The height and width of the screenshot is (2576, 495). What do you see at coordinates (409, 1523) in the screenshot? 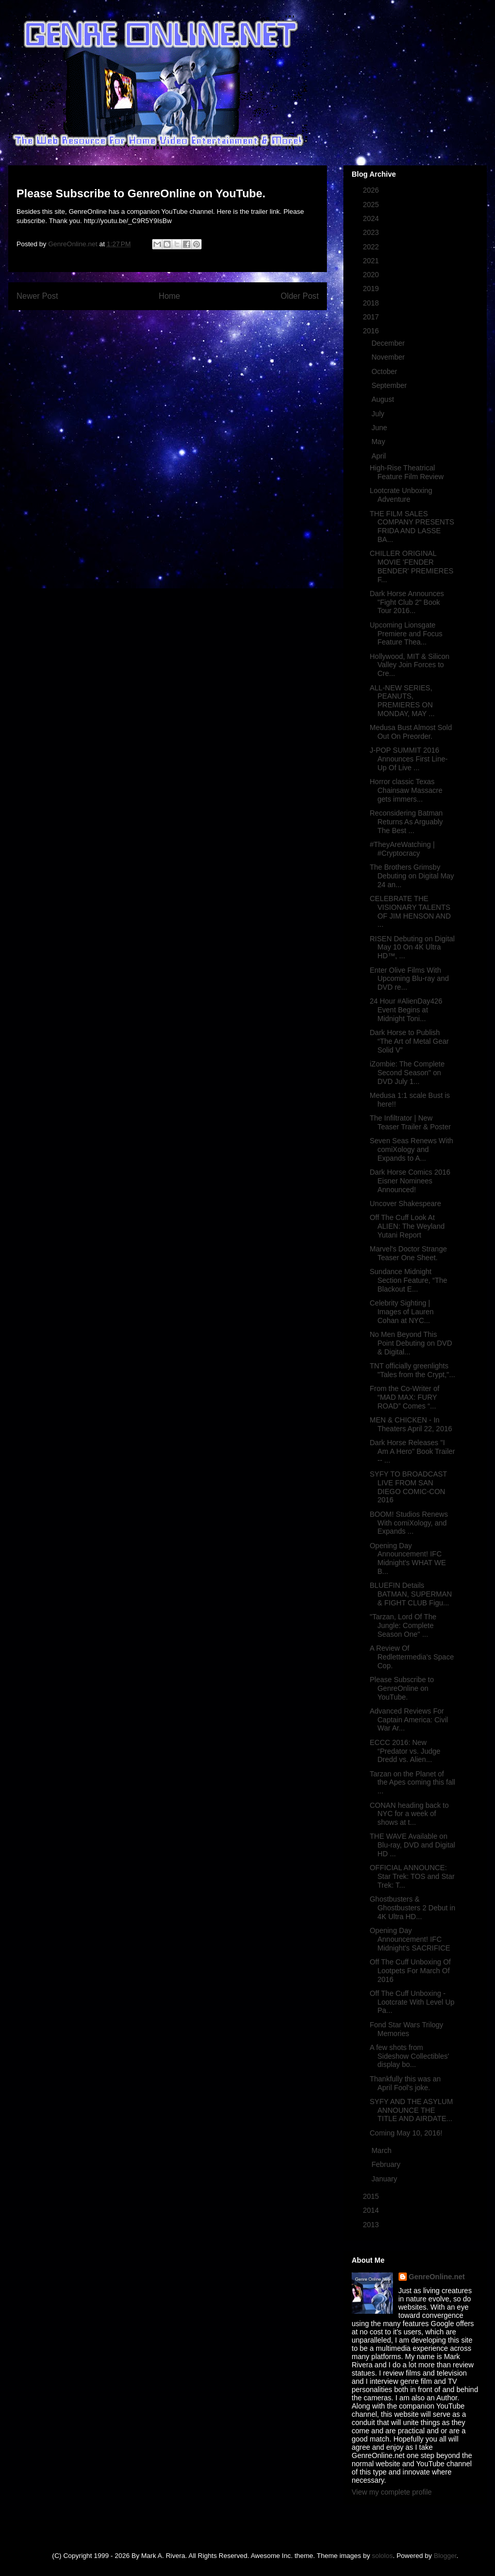
I see `BOOM! Studios Renews With comiXology, and Expands ...` at bounding box center [409, 1523].